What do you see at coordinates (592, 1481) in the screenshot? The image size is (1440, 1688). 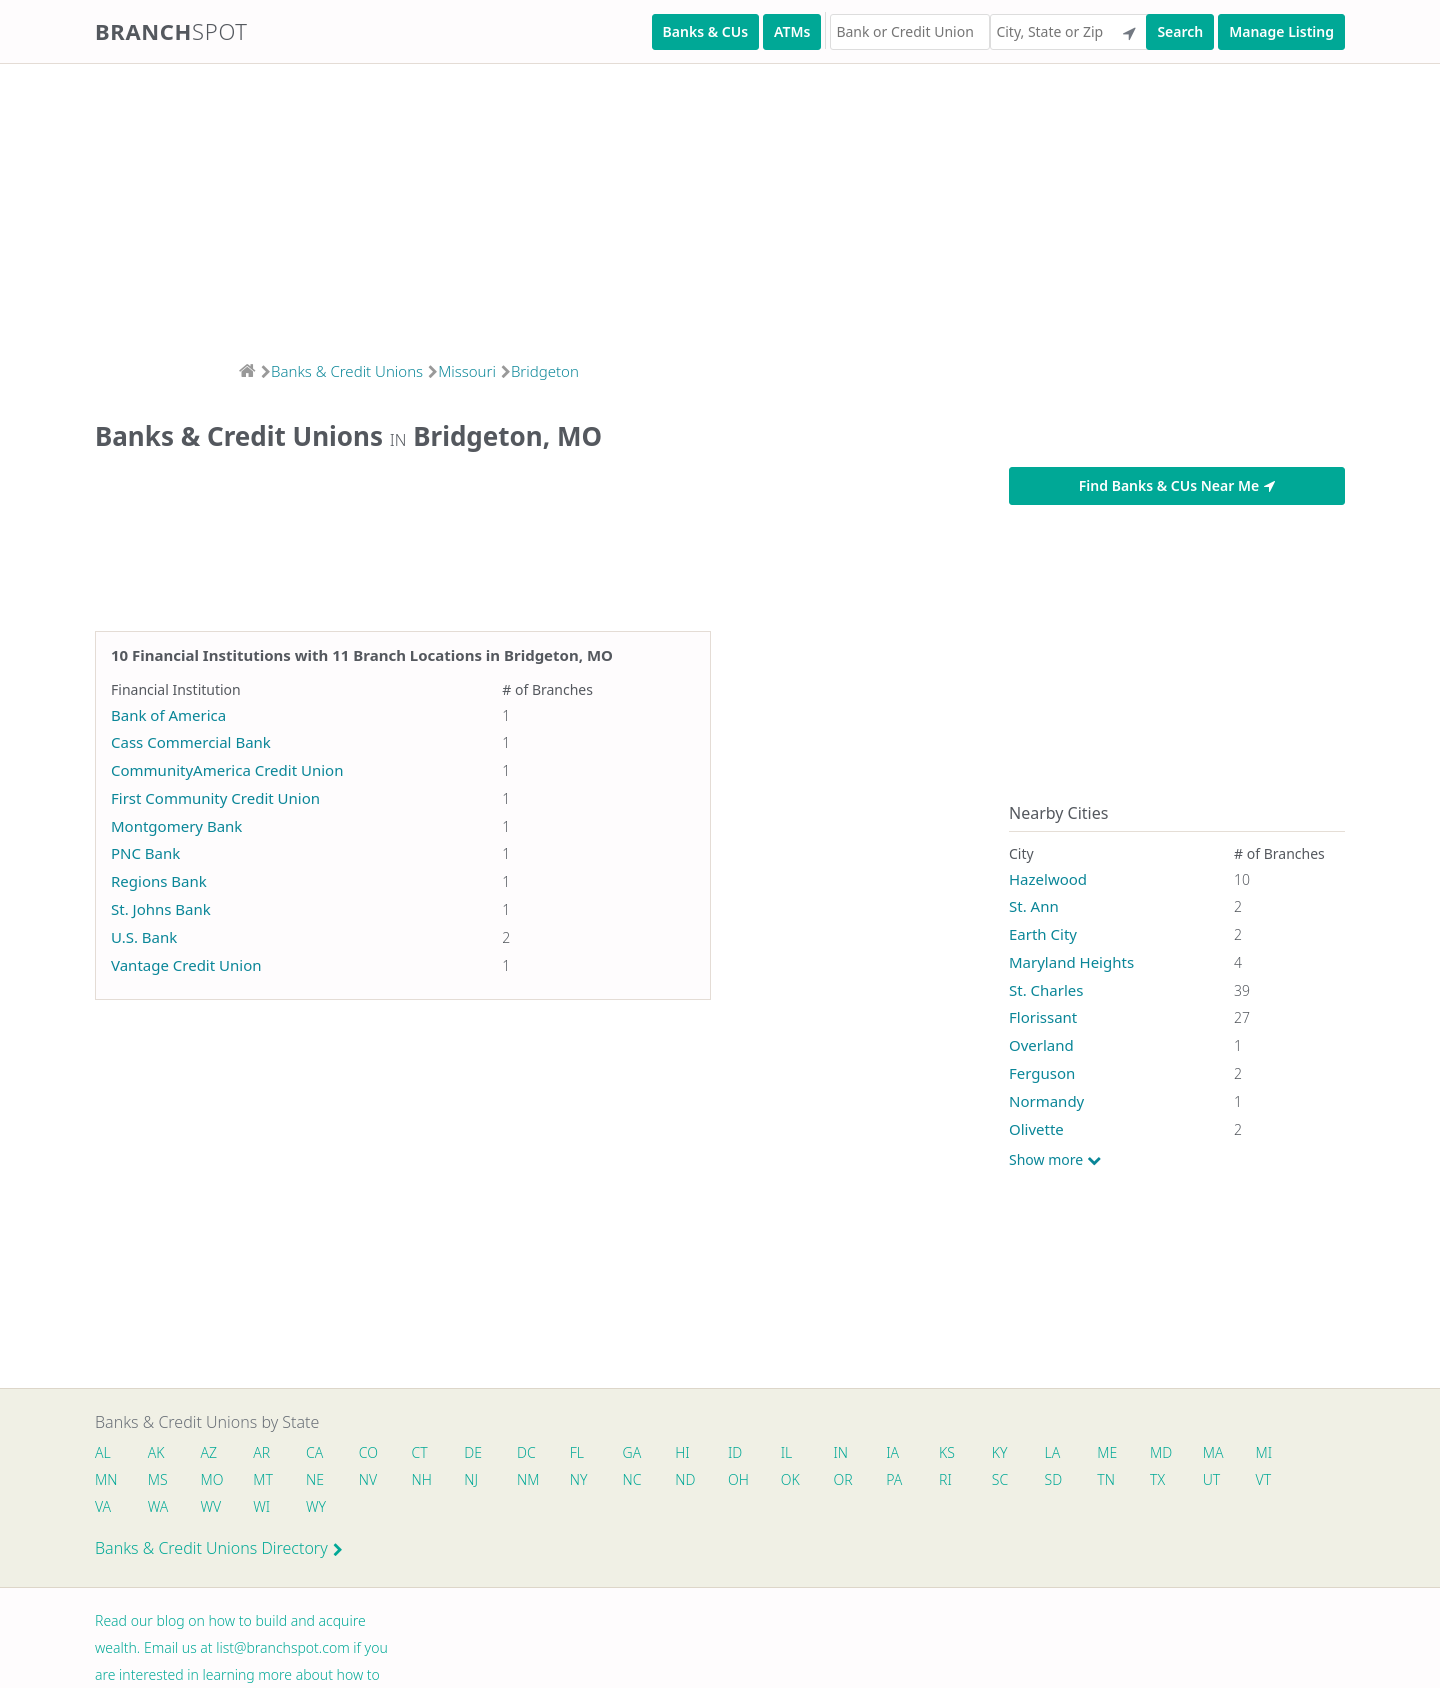 I see `NY` at bounding box center [592, 1481].